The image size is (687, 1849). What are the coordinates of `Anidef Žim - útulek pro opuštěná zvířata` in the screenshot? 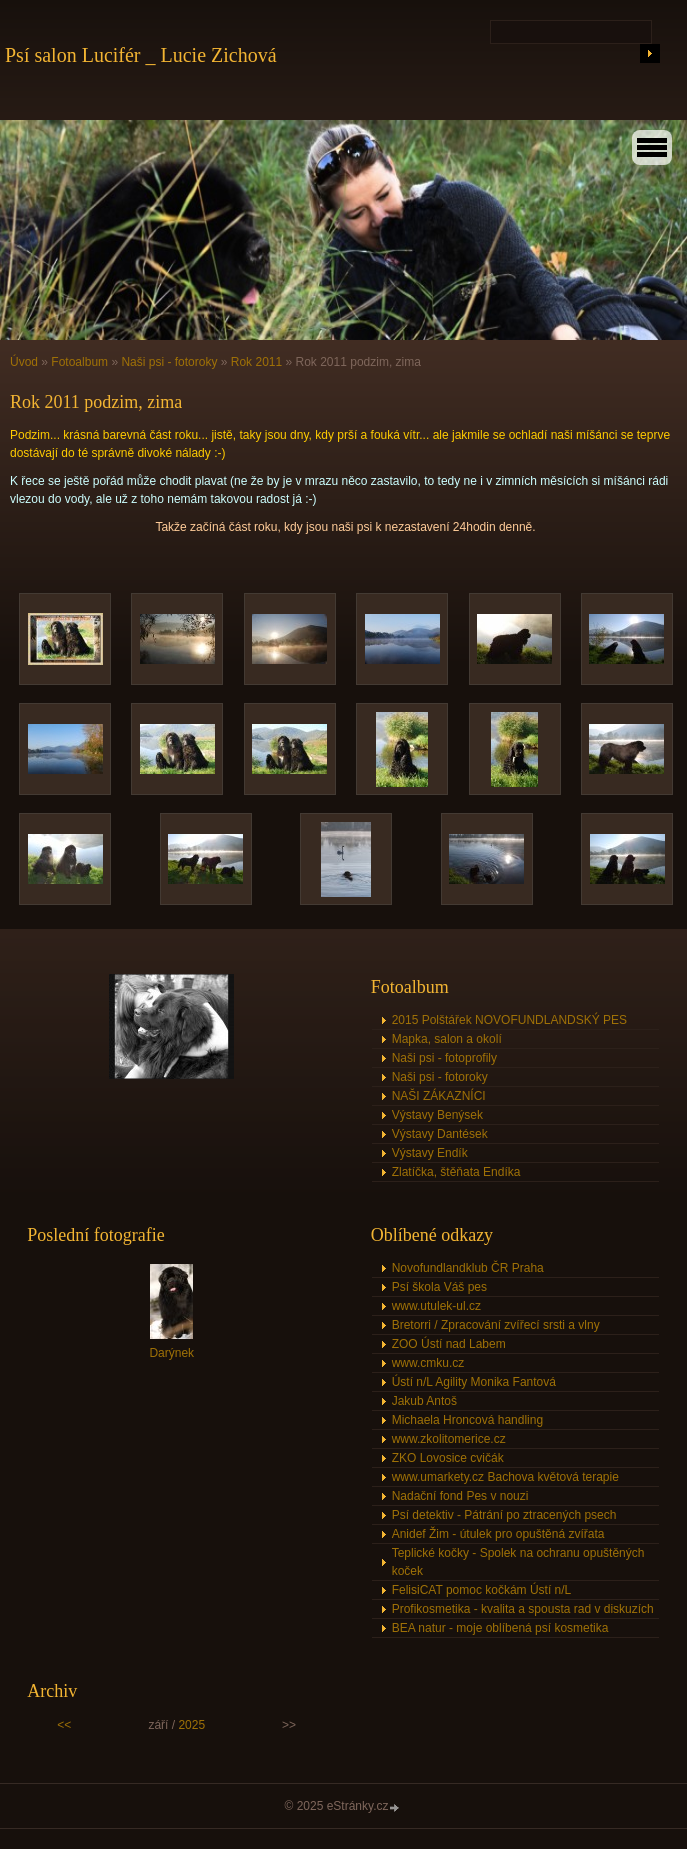 It's located at (498, 1534).